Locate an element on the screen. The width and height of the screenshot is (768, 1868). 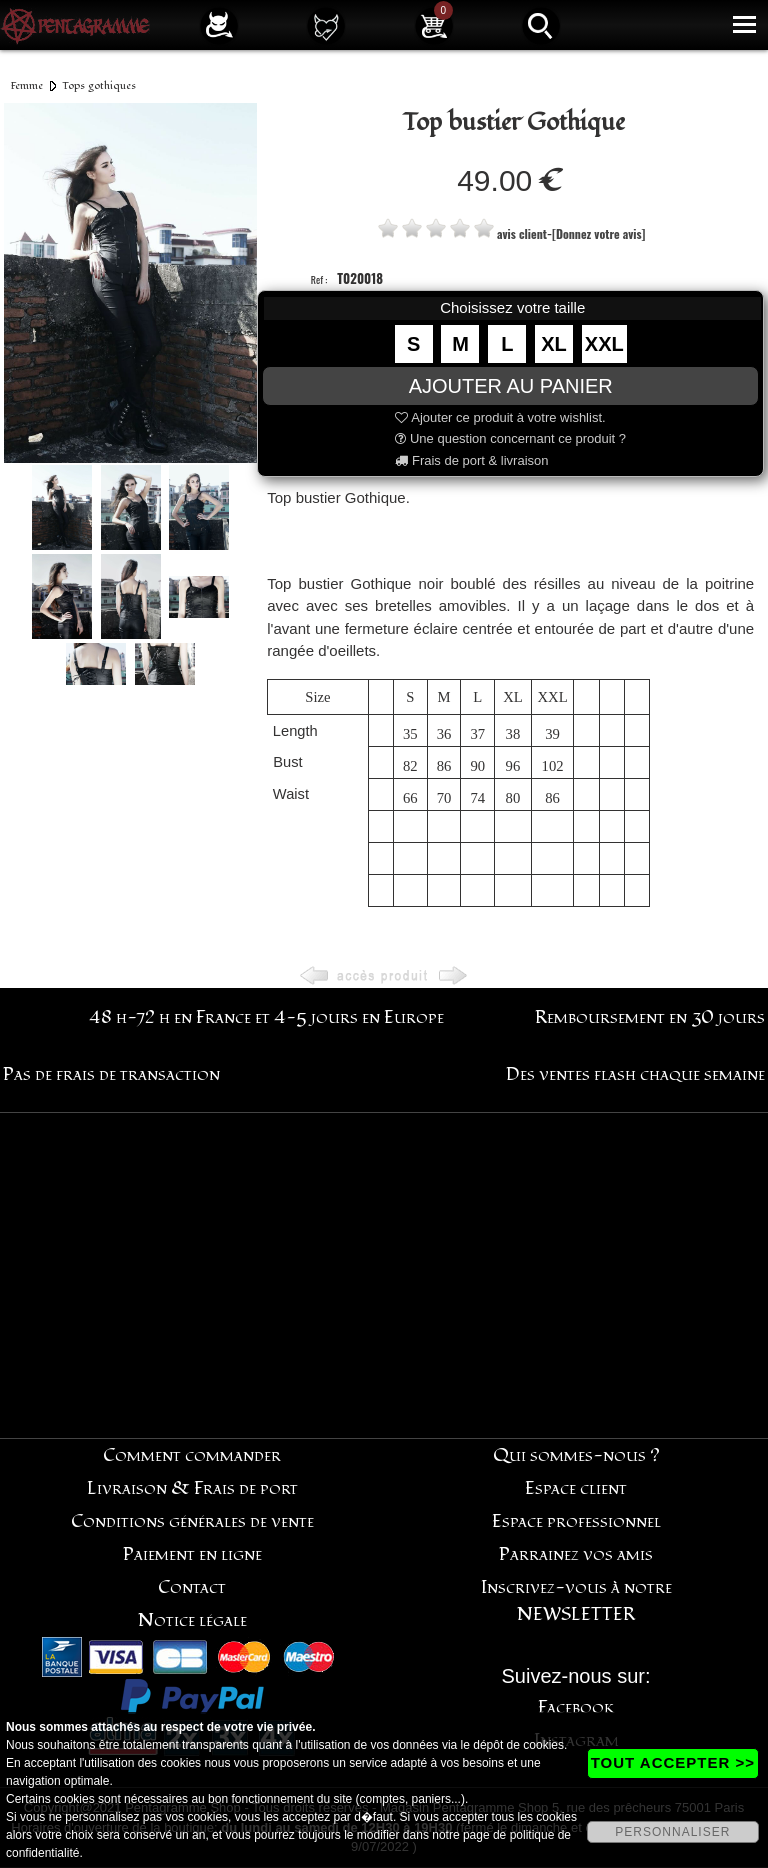
Contact is located at coordinates (192, 1587).